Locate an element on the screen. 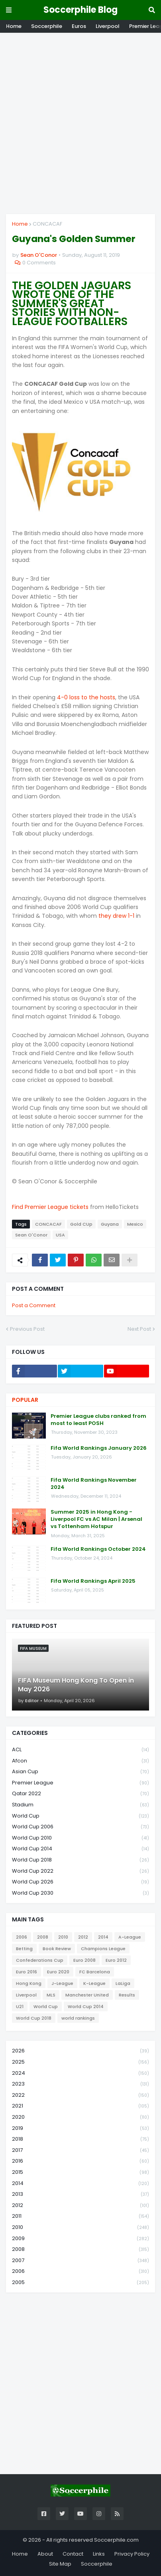 This screenshot has width=161, height=2576. 2026 is located at coordinates (80, 2051).